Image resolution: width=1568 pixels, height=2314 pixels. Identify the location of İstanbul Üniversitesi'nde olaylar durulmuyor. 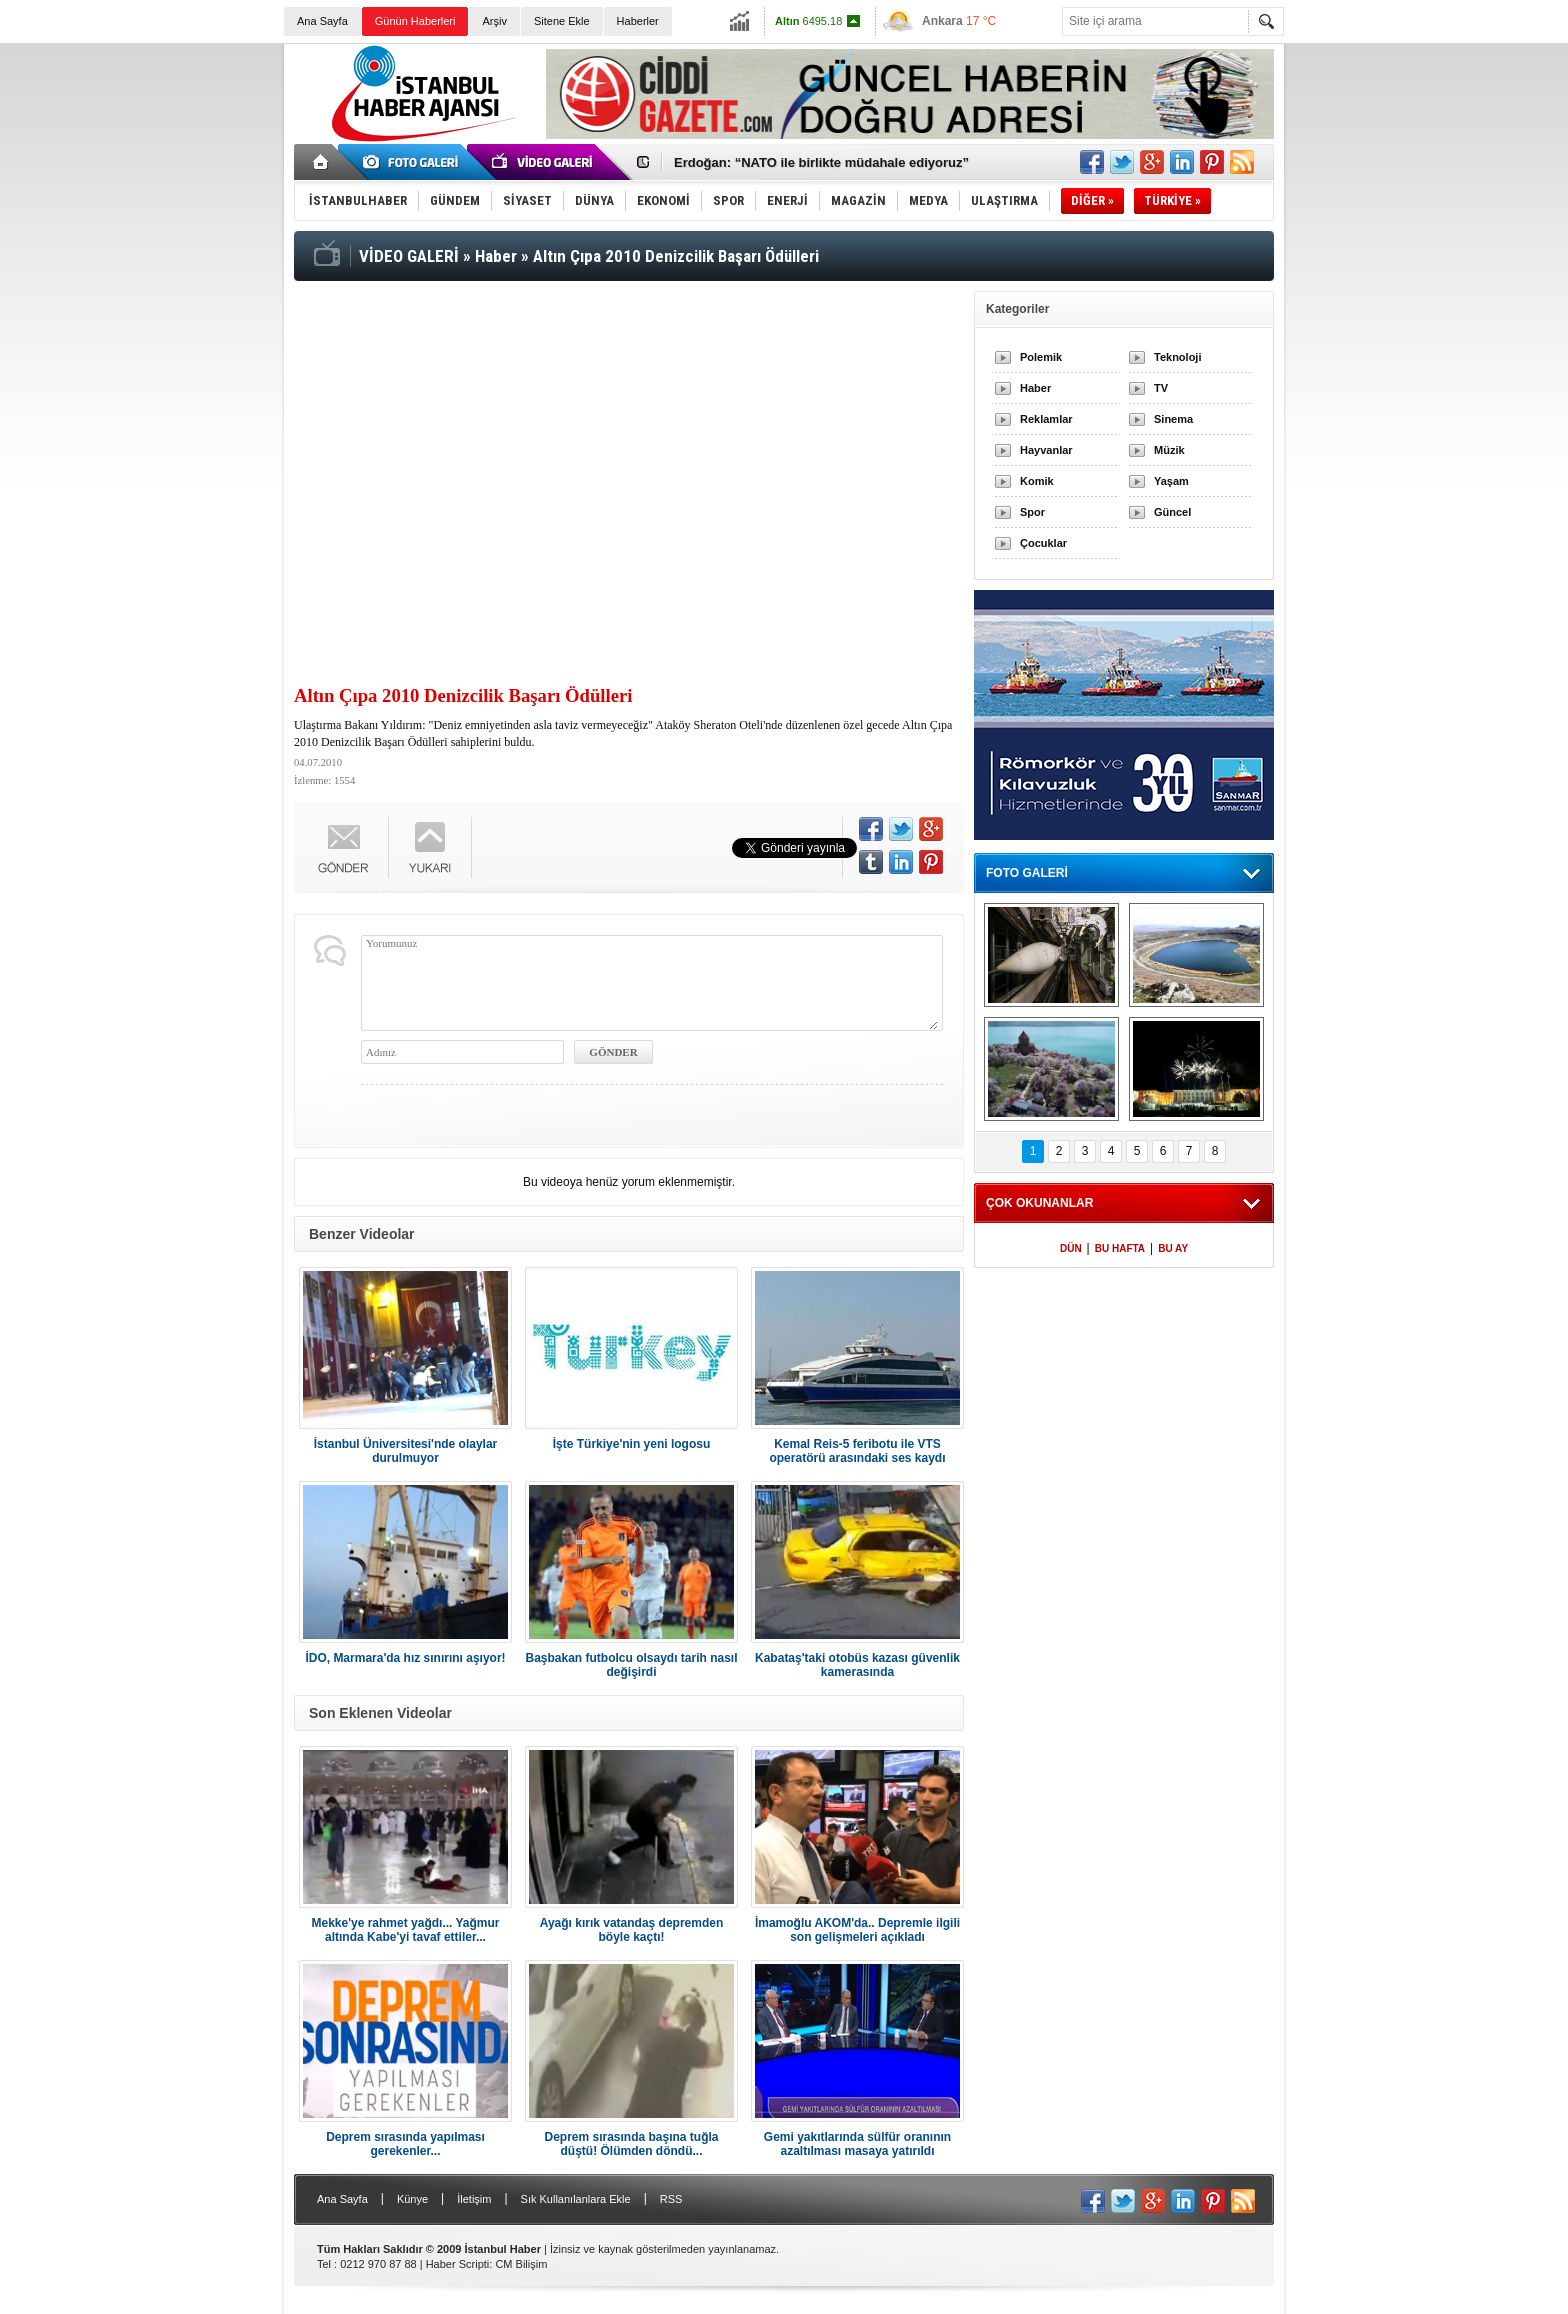
(406, 1451).